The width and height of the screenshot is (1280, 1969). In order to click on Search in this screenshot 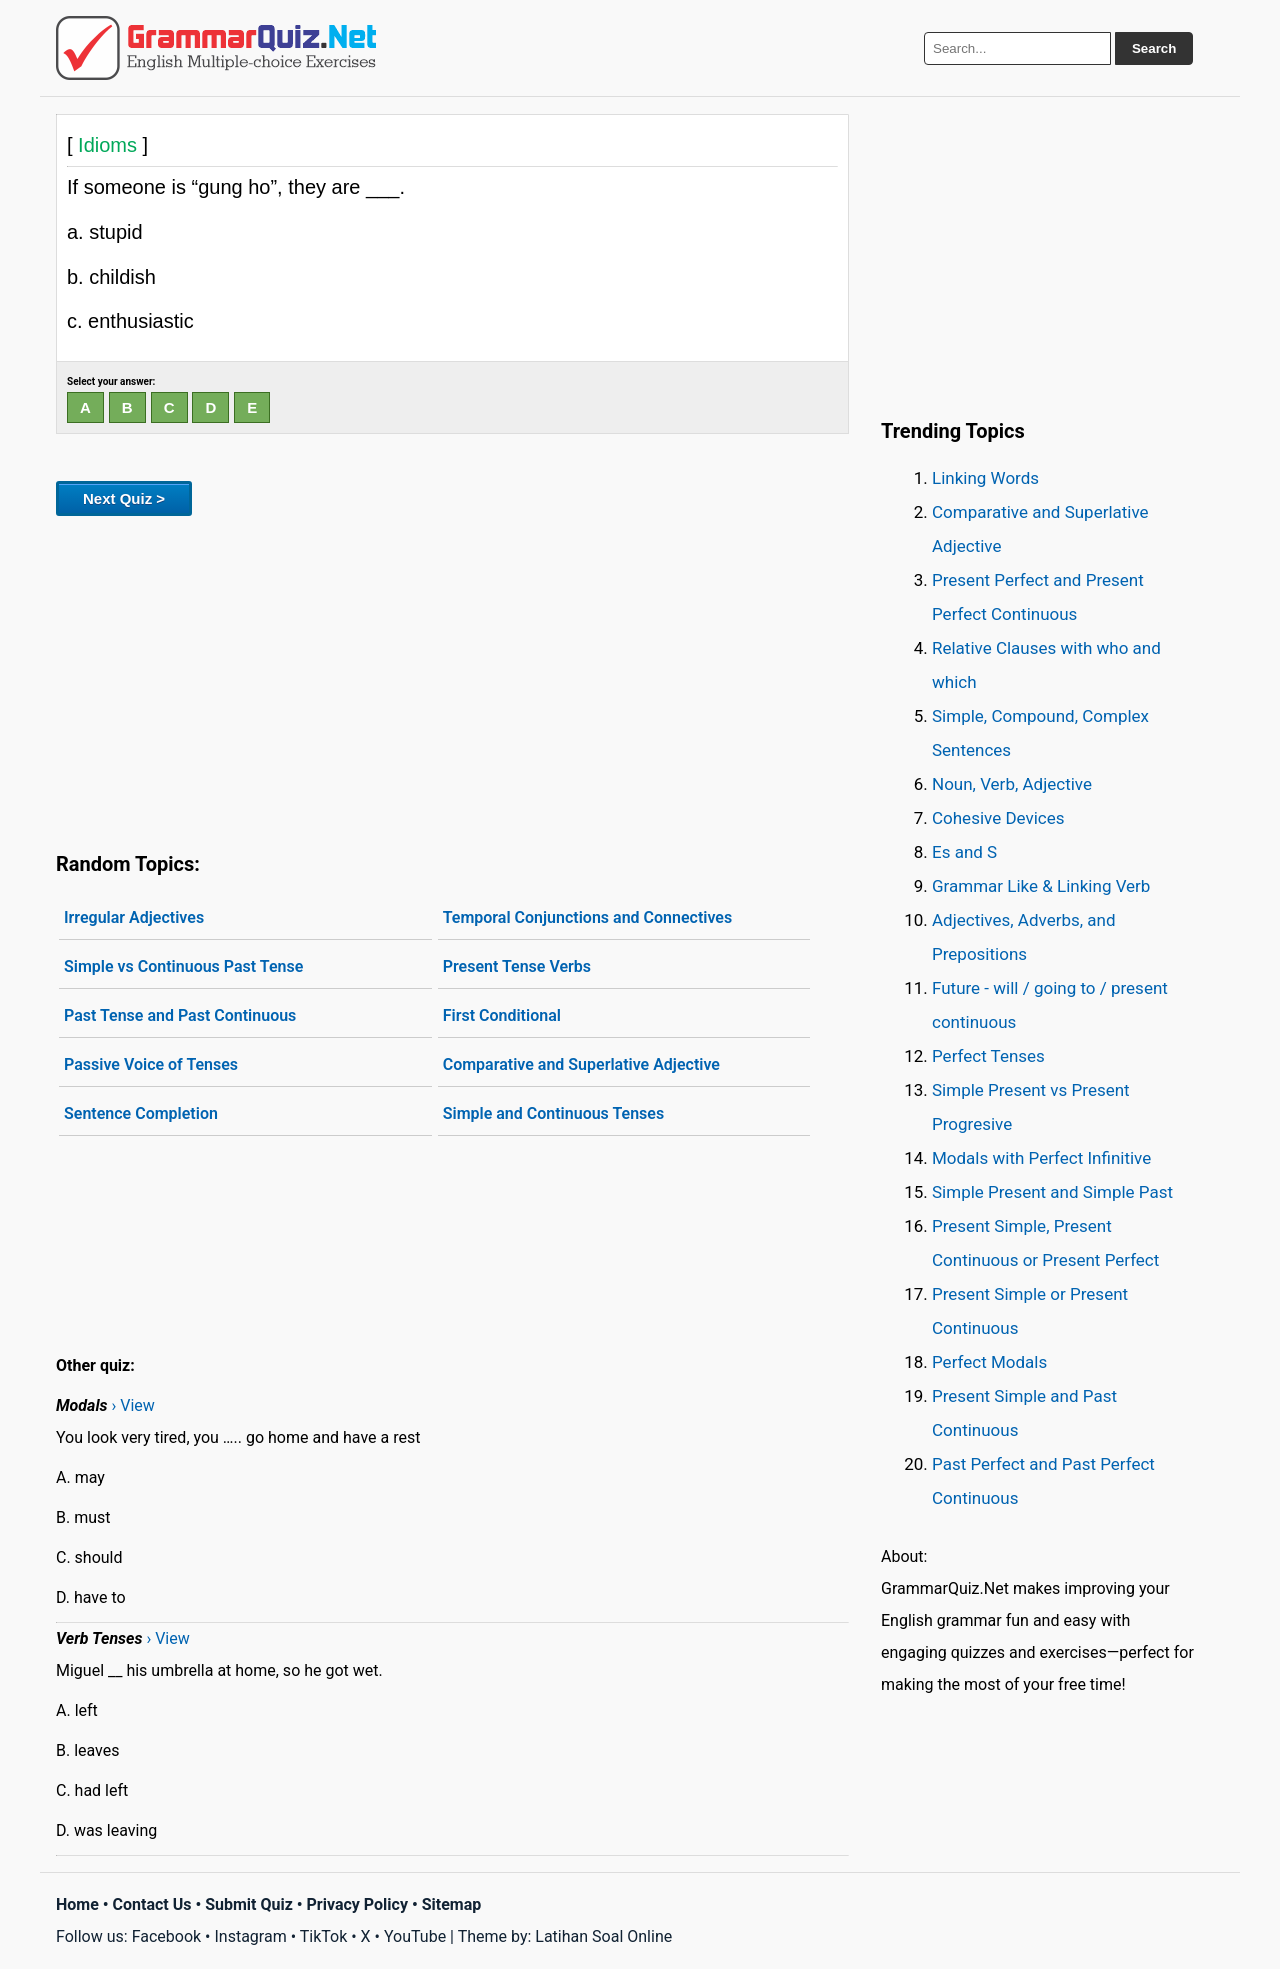, I will do `click(1154, 48)`.